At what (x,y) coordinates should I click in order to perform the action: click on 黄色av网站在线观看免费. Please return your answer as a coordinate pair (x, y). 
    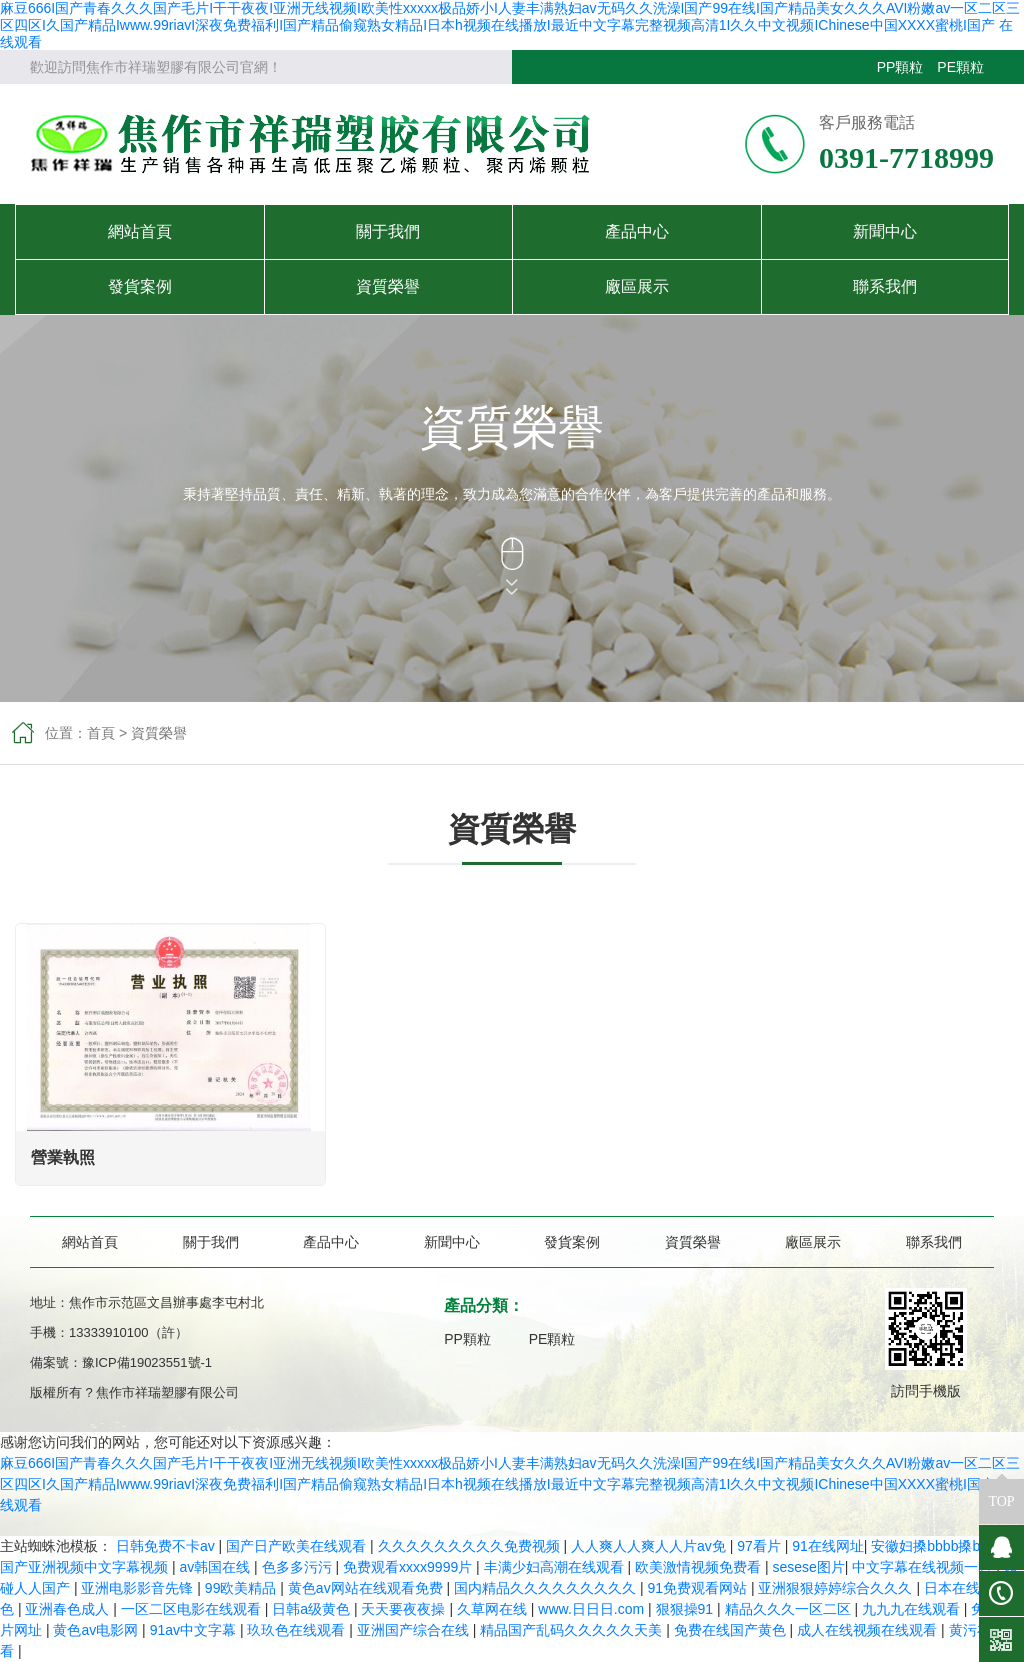
    Looking at the image, I should click on (367, 1588).